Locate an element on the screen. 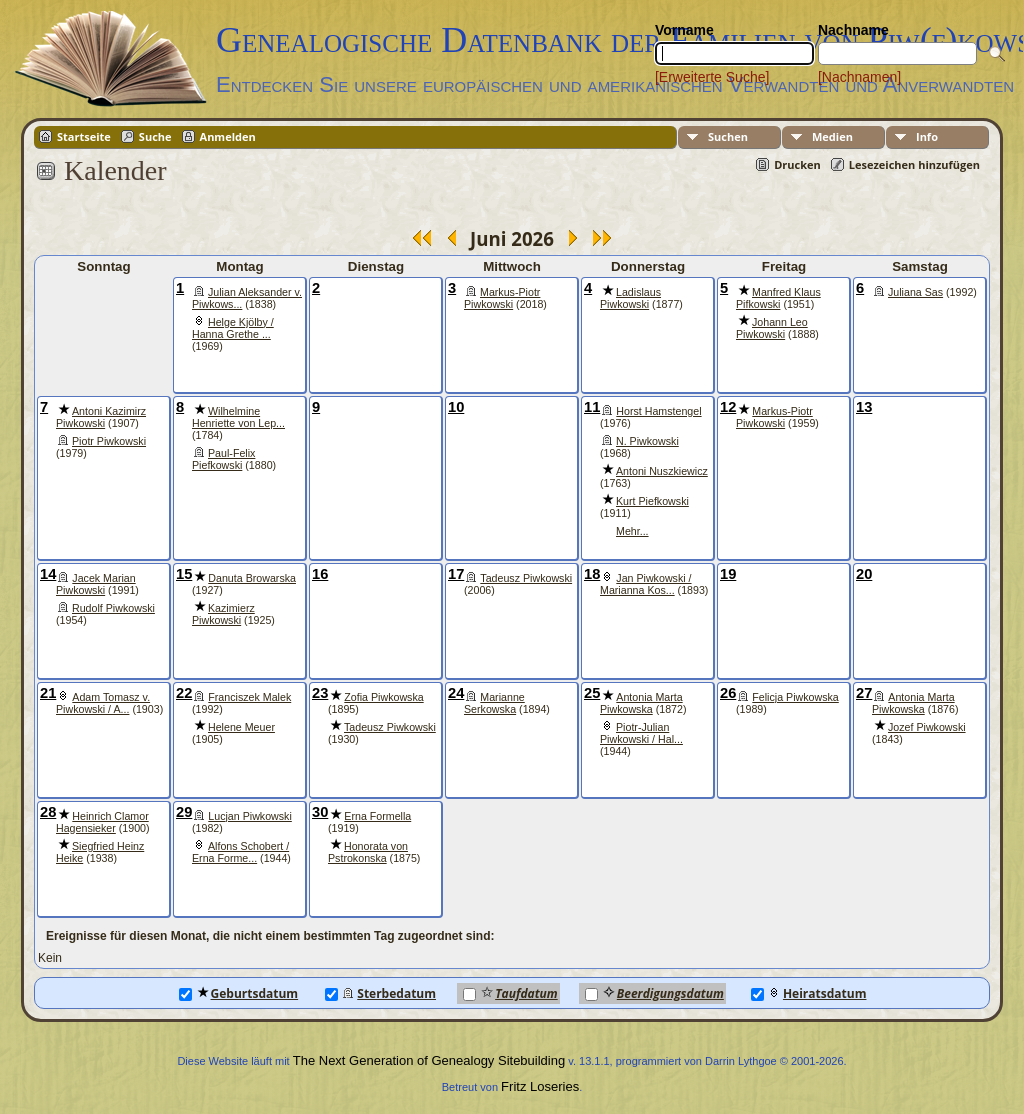  Lesezeichen hinzufügen is located at coordinates (914, 164).